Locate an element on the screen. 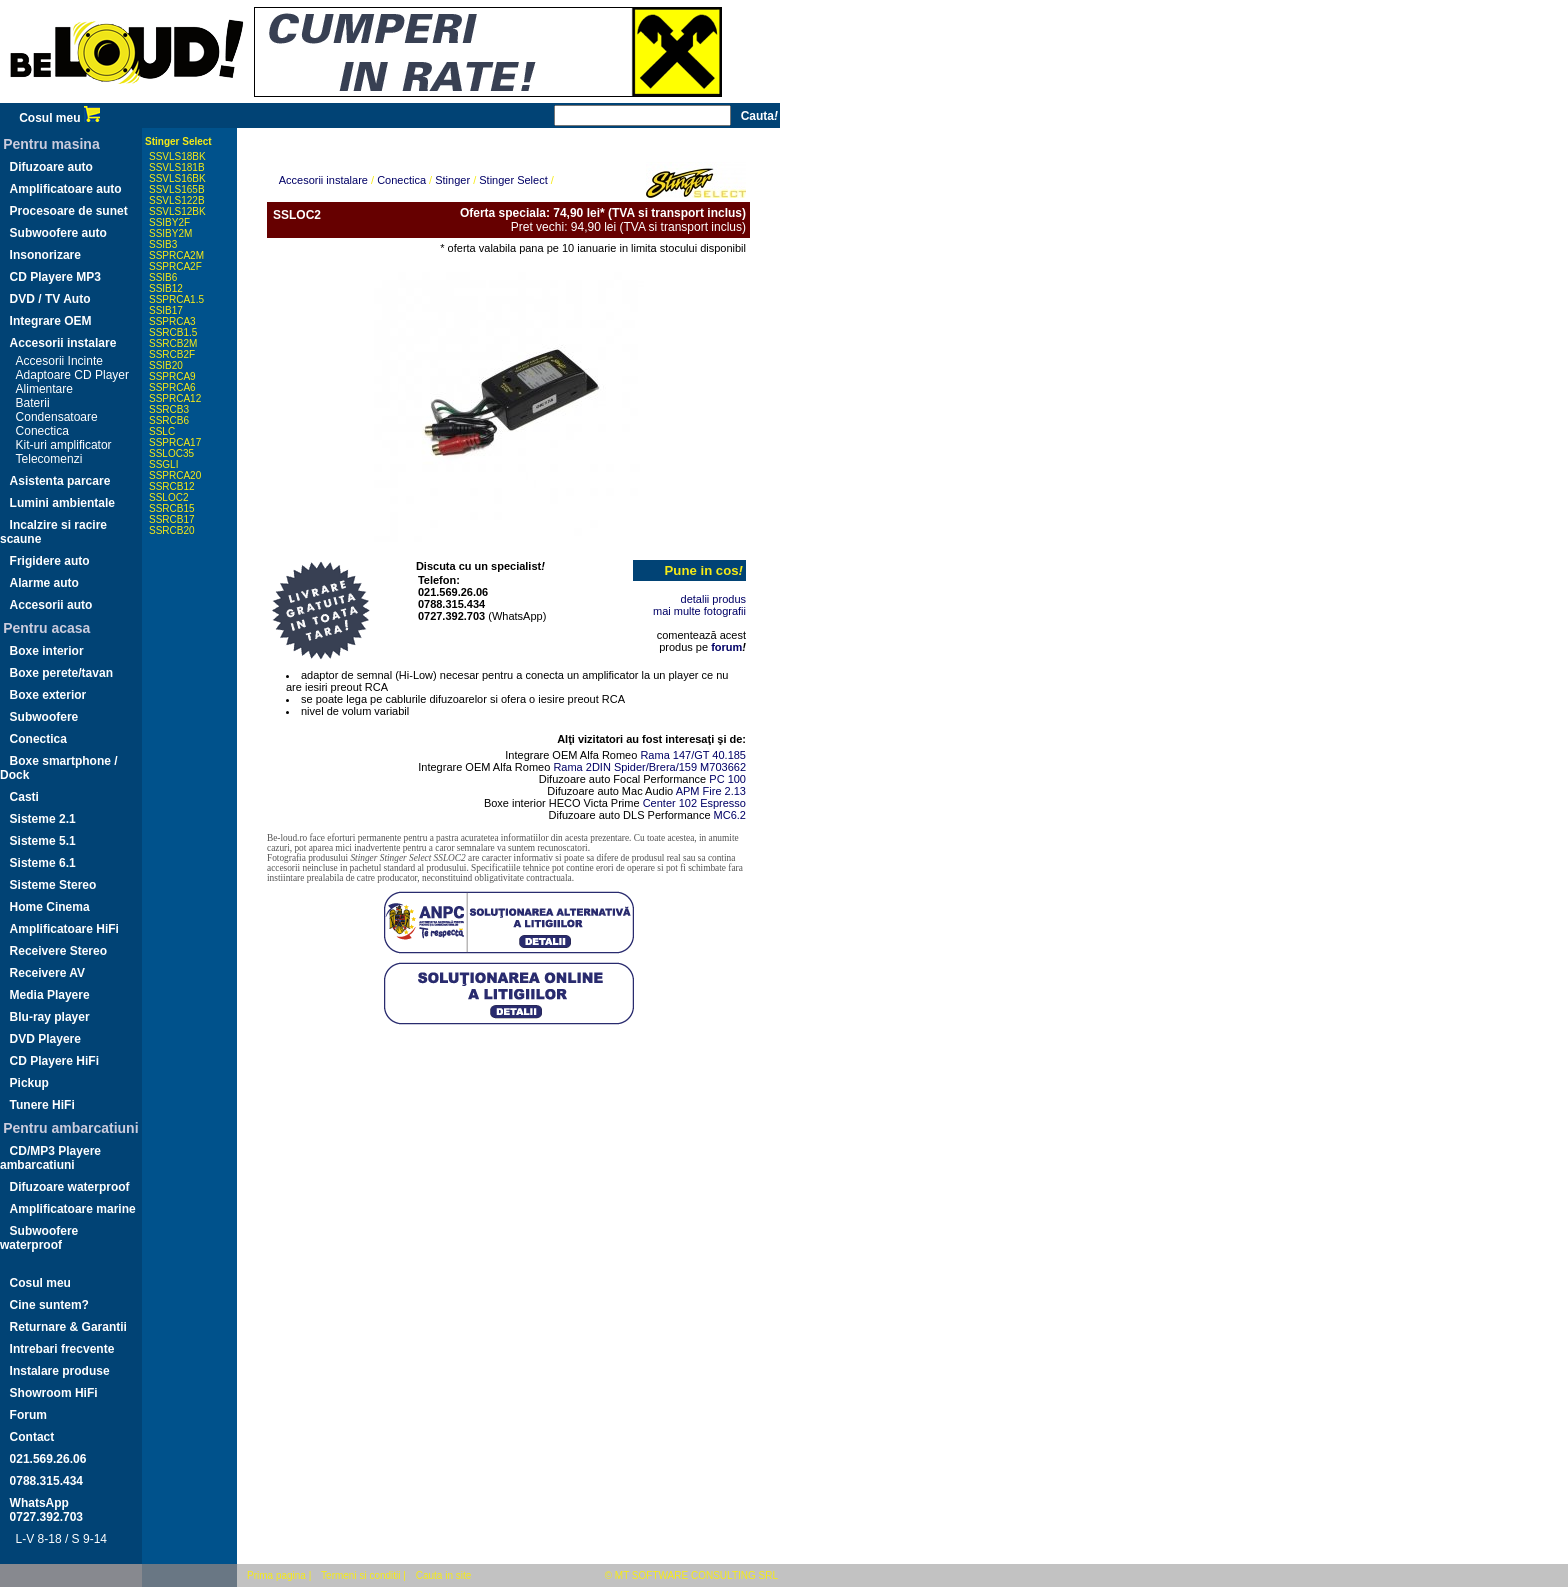  SSRCB1.5 is located at coordinates (173, 332).